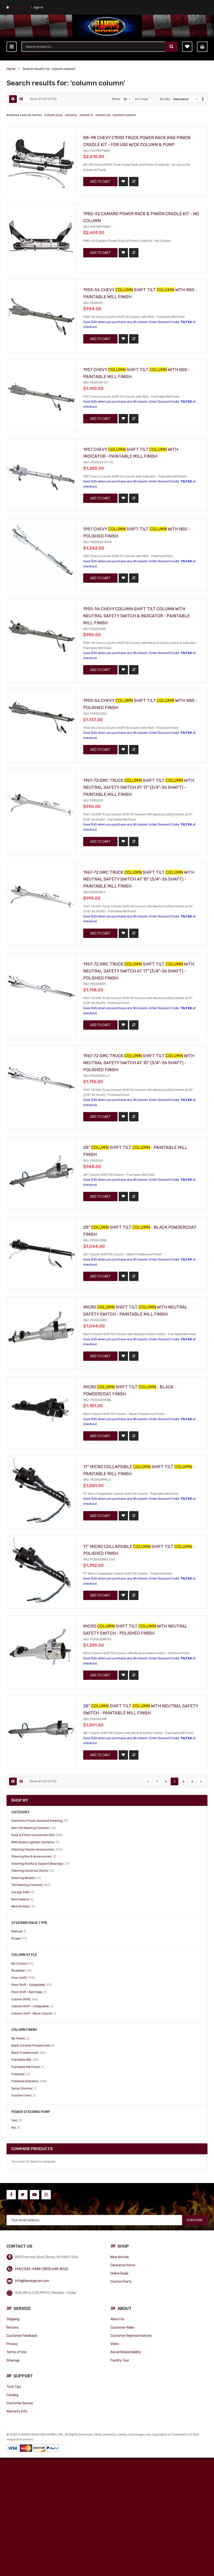 Image resolution: width=214 pixels, height=2576 pixels. What do you see at coordinates (136, 615) in the screenshot?
I see `1955-56 Chevy Column Shift Tilt Column with Neutral Safety Switch & Indicator - Paintable Mill Finish` at bounding box center [136, 615].